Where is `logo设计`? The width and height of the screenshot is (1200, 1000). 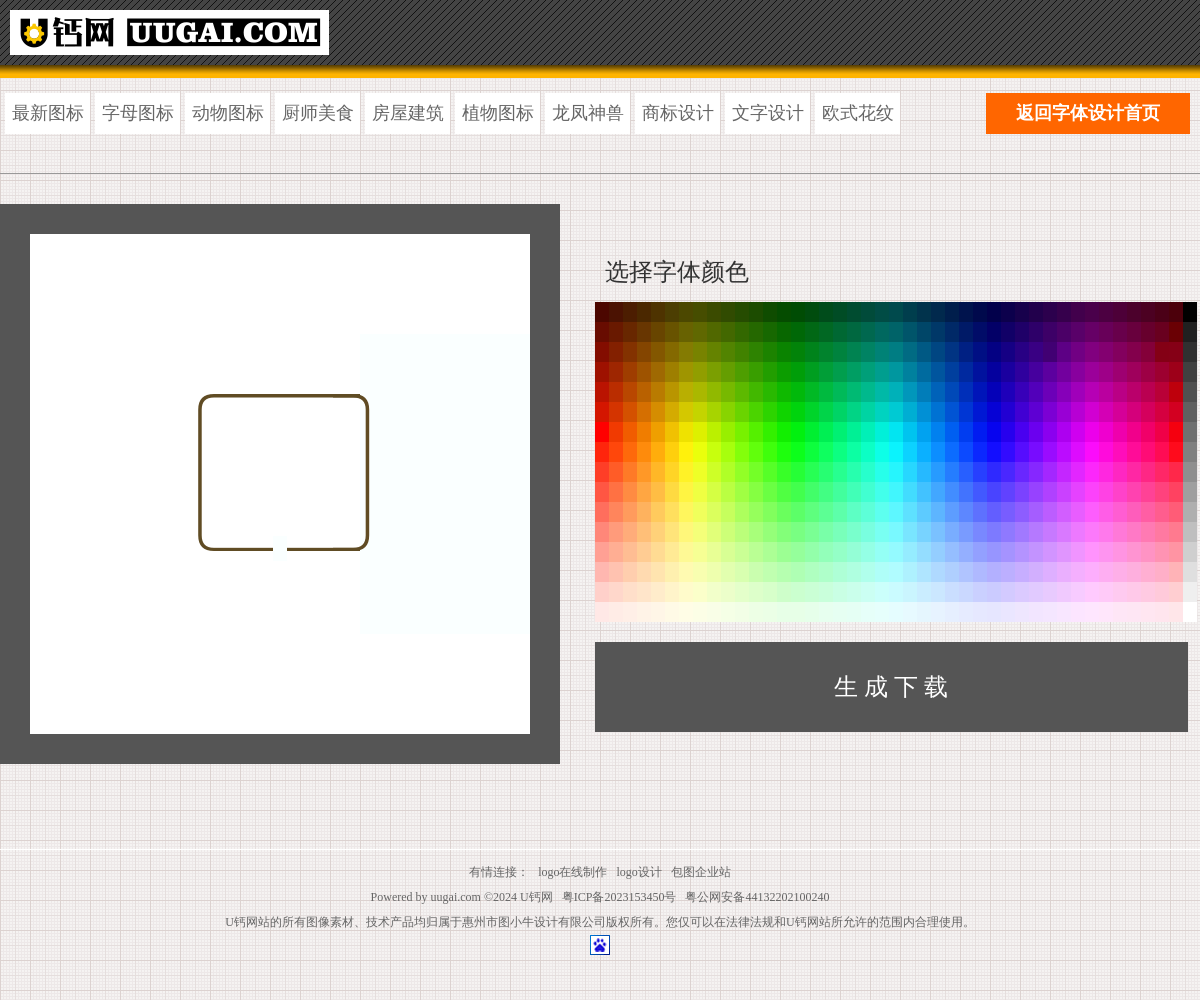 logo设计 is located at coordinates (639, 872).